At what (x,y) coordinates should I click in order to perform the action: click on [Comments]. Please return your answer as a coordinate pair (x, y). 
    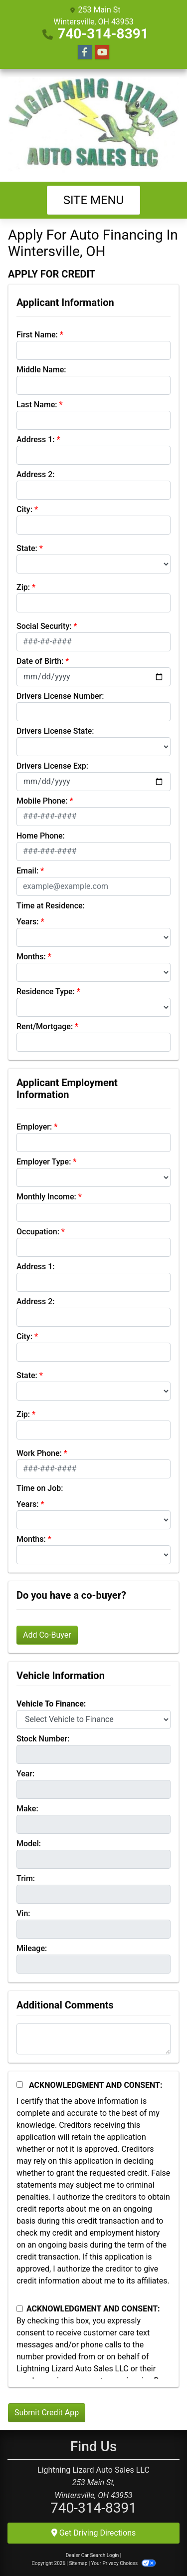
    Looking at the image, I should click on (93, 2038).